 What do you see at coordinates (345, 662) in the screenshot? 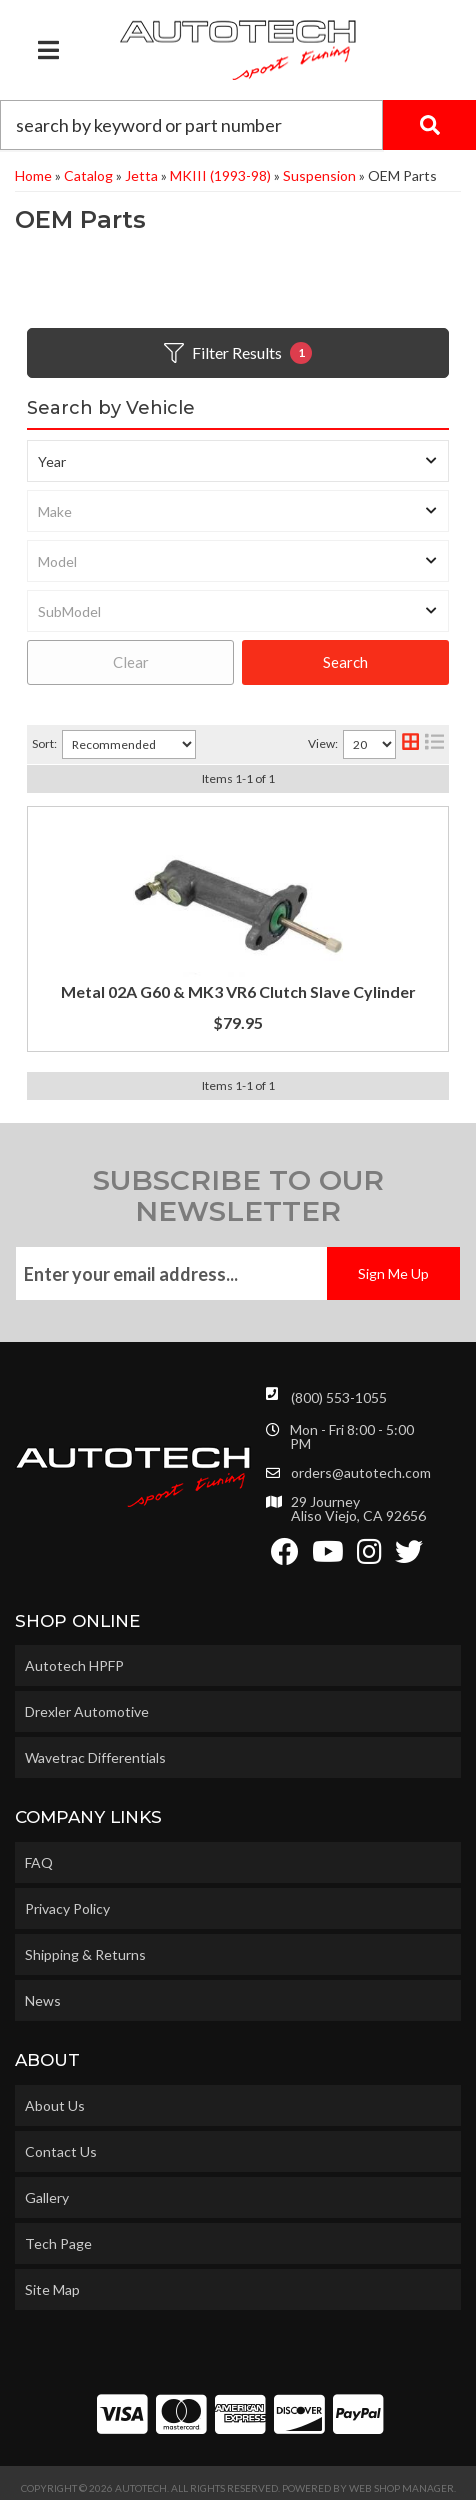
I see `Search` at bounding box center [345, 662].